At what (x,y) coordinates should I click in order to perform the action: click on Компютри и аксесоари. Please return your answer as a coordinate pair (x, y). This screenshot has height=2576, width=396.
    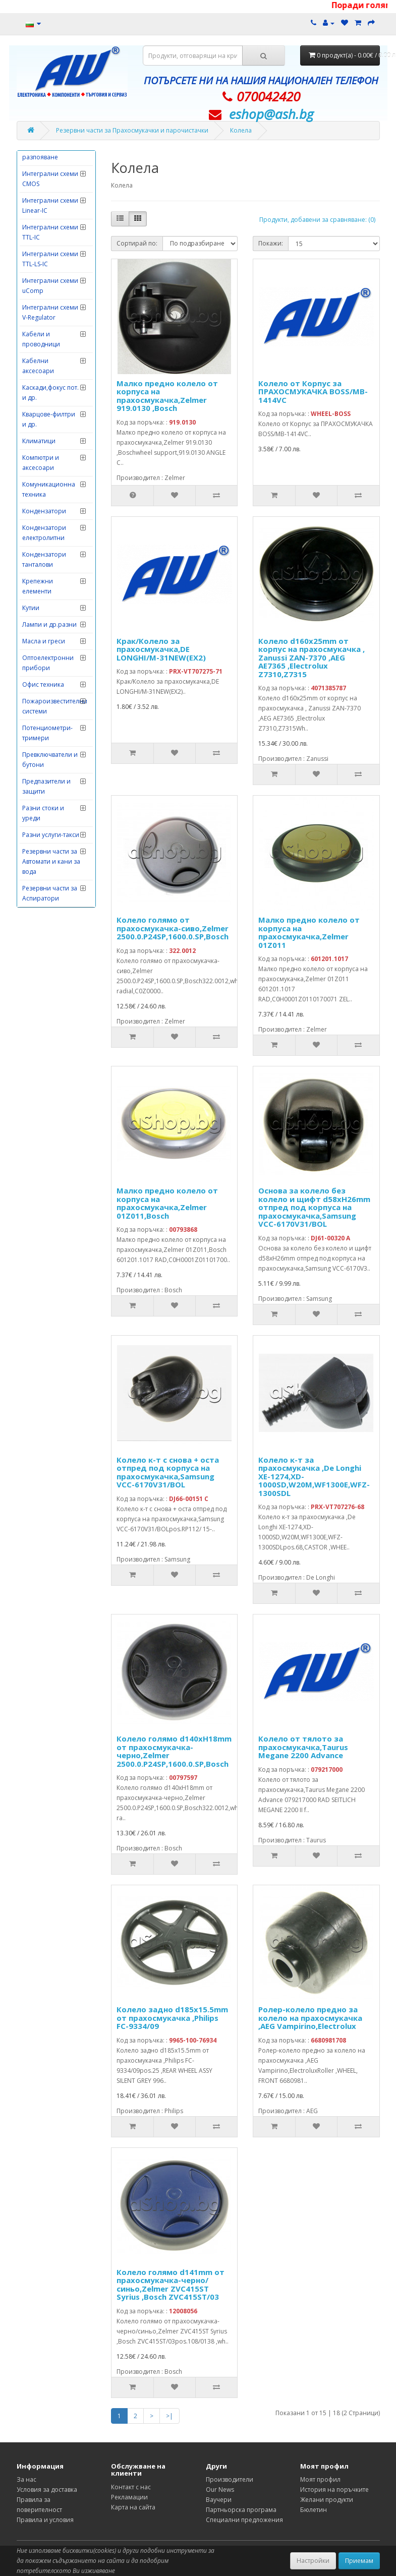
    Looking at the image, I should click on (40, 803).